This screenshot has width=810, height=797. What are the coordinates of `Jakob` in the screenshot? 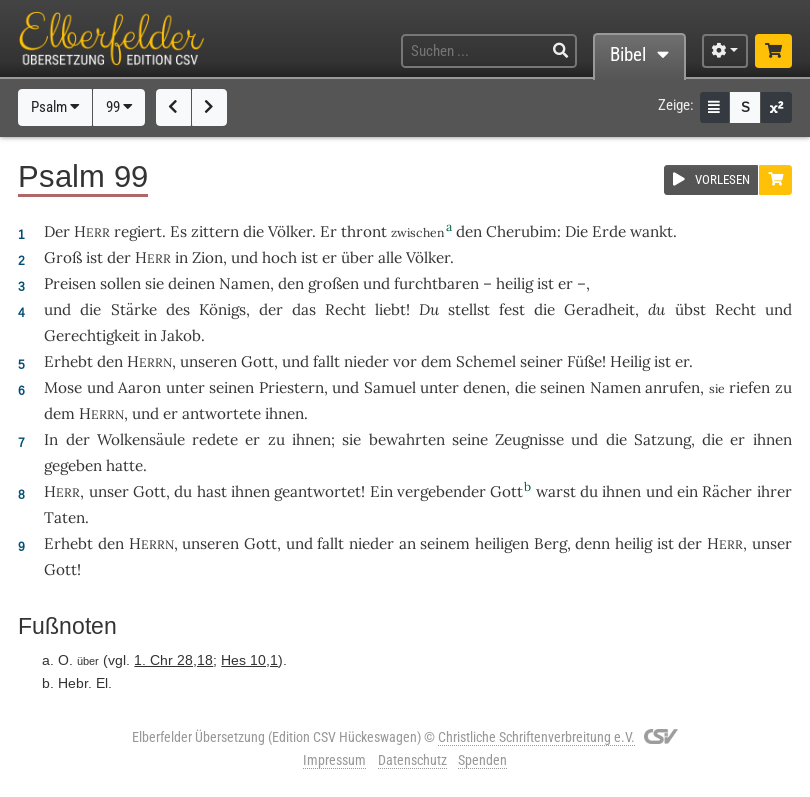 It's located at (181, 335).